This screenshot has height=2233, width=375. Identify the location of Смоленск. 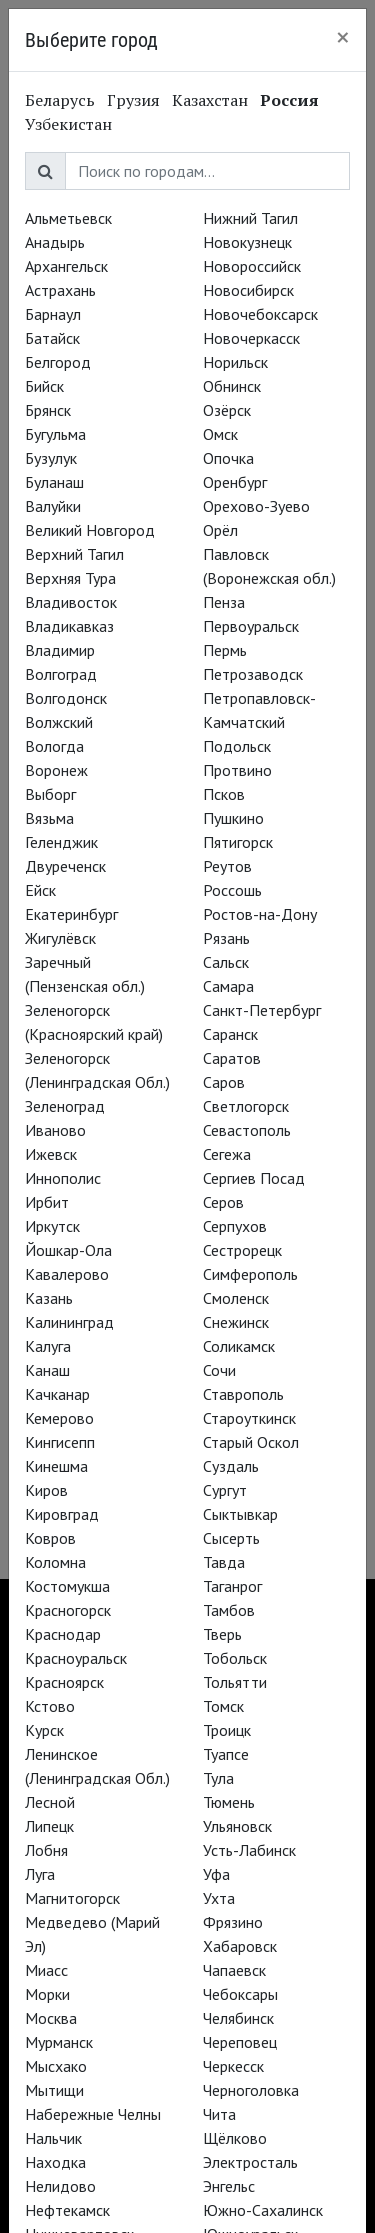
(236, 1298).